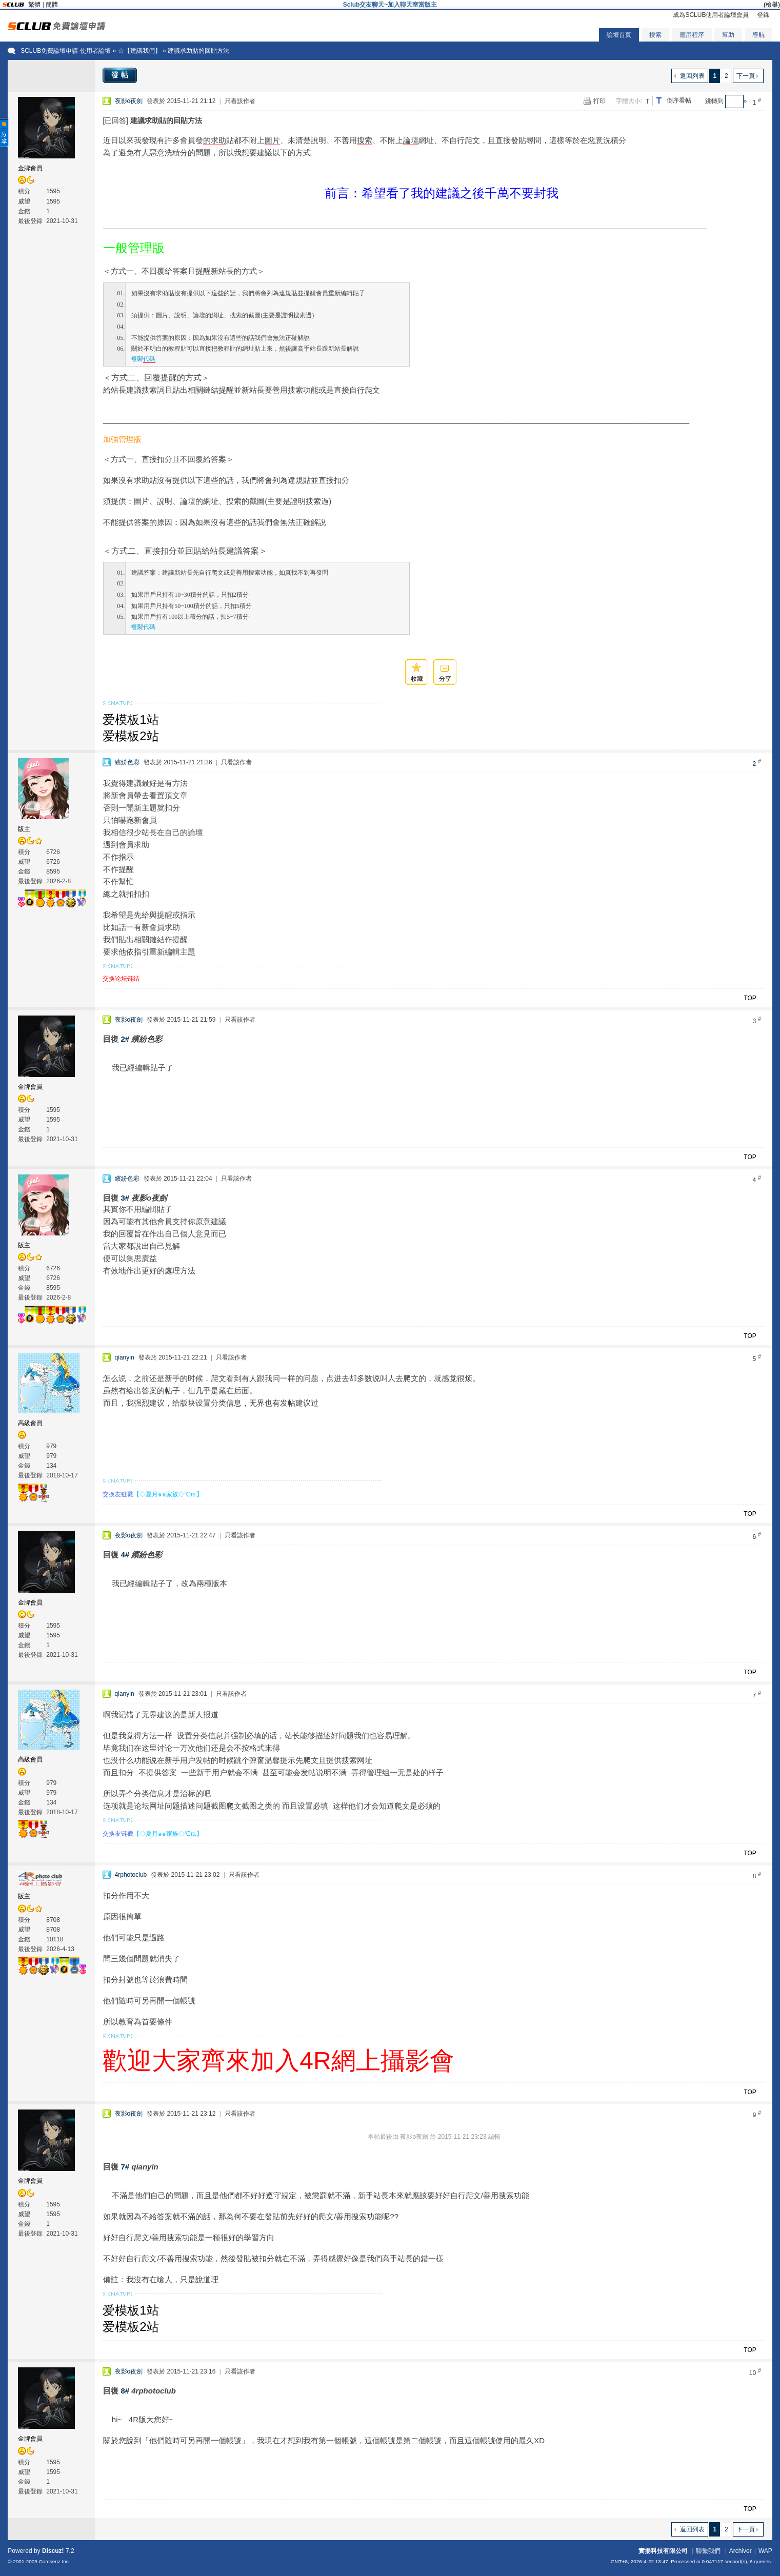  Describe the element at coordinates (745, 75) in the screenshot. I see `下一頁` at that location.